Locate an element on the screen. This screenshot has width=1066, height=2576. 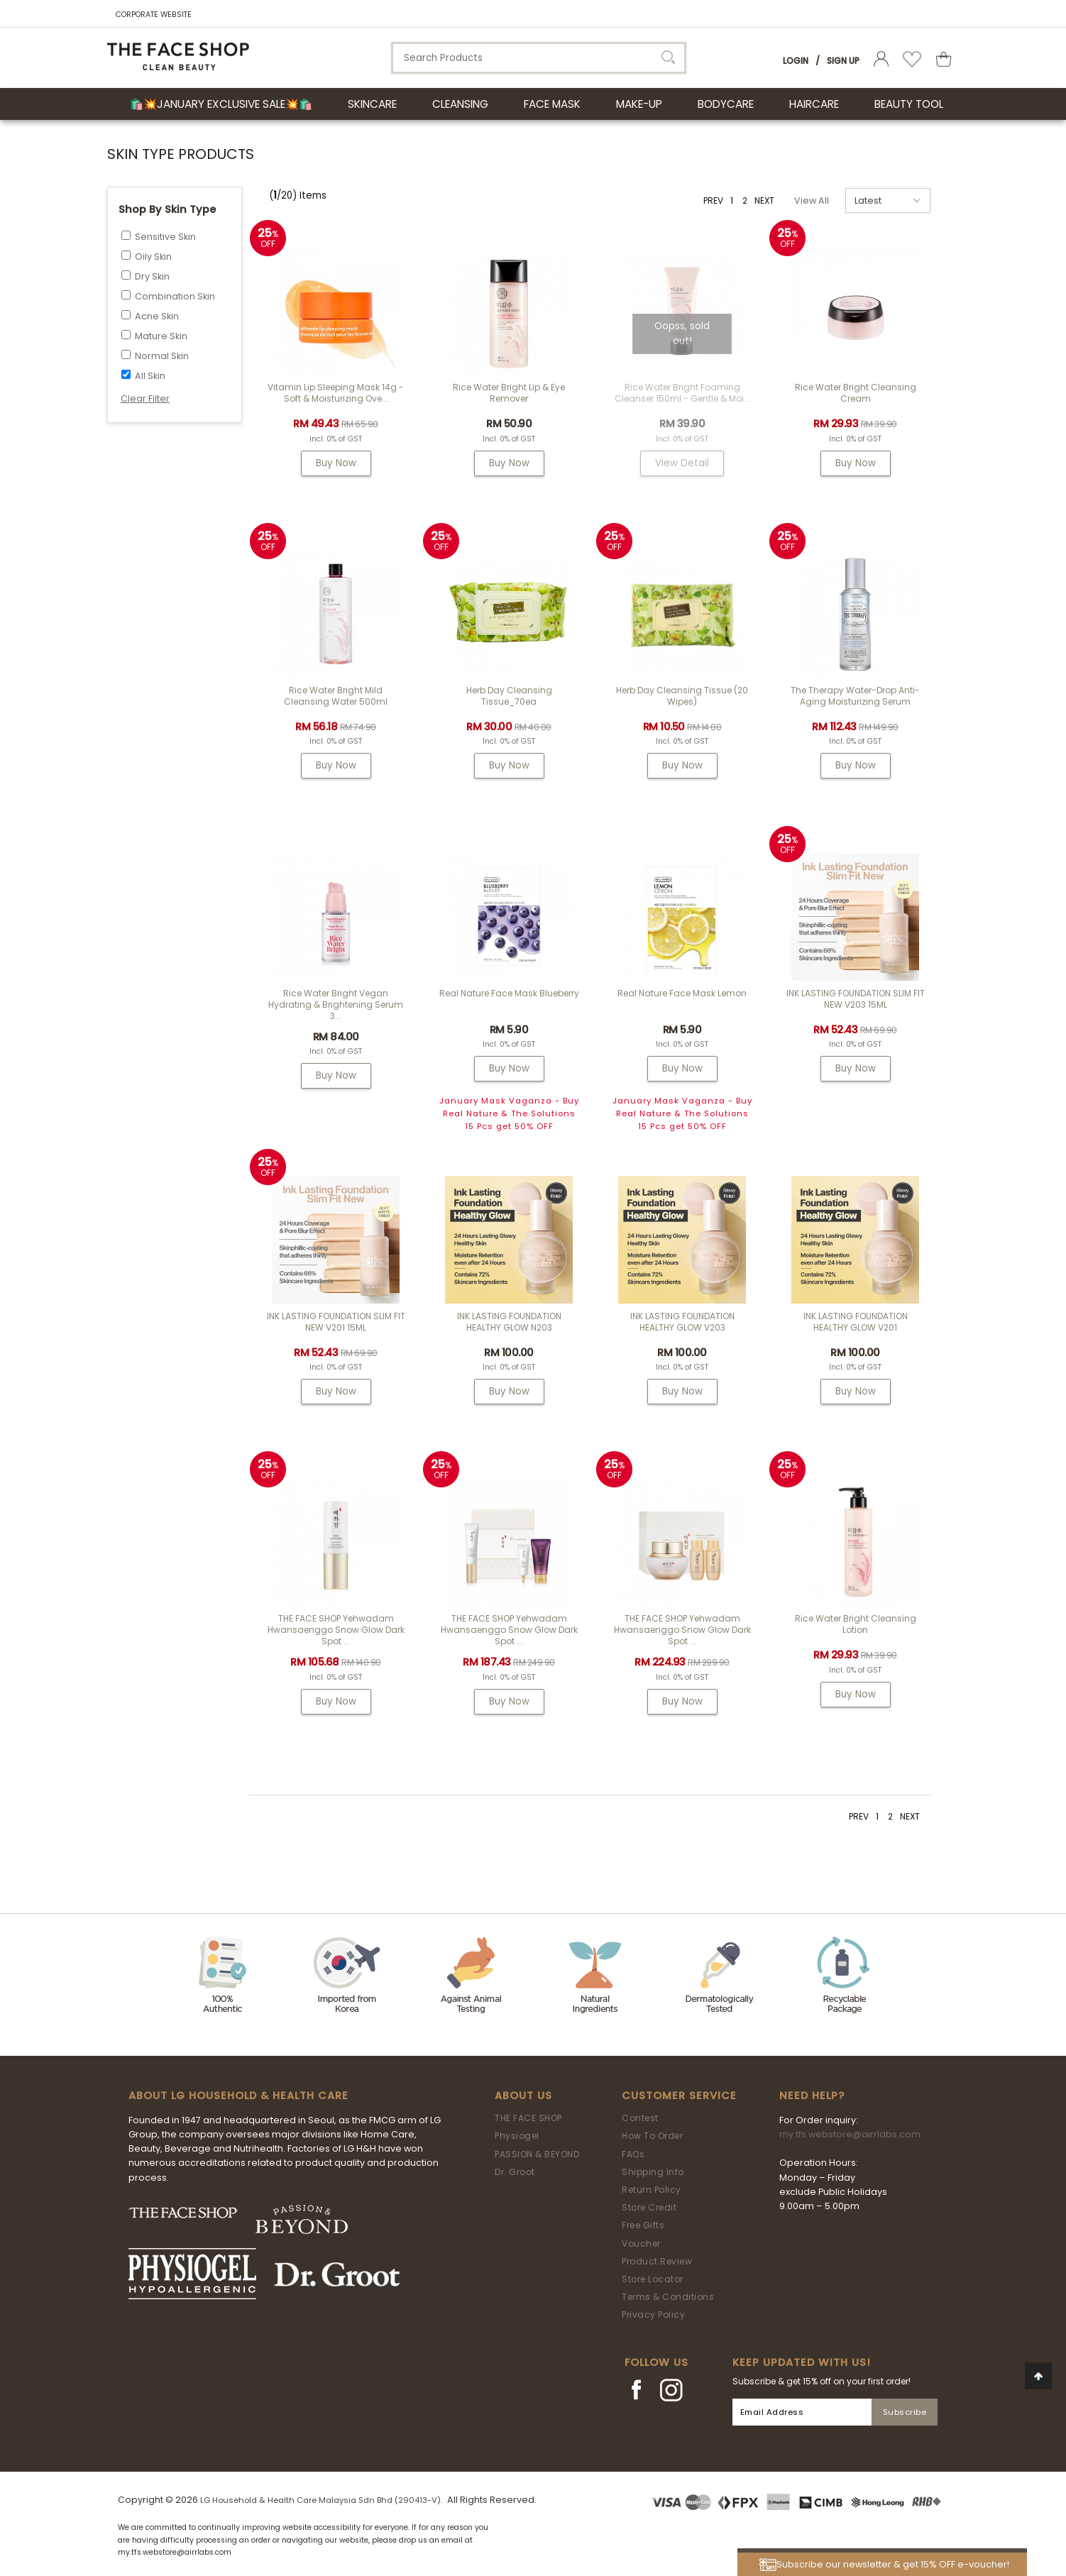
INK LASTING FOUNDATION SLIM FIT NEW V201 15ML is located at coordinates (336, 1321).